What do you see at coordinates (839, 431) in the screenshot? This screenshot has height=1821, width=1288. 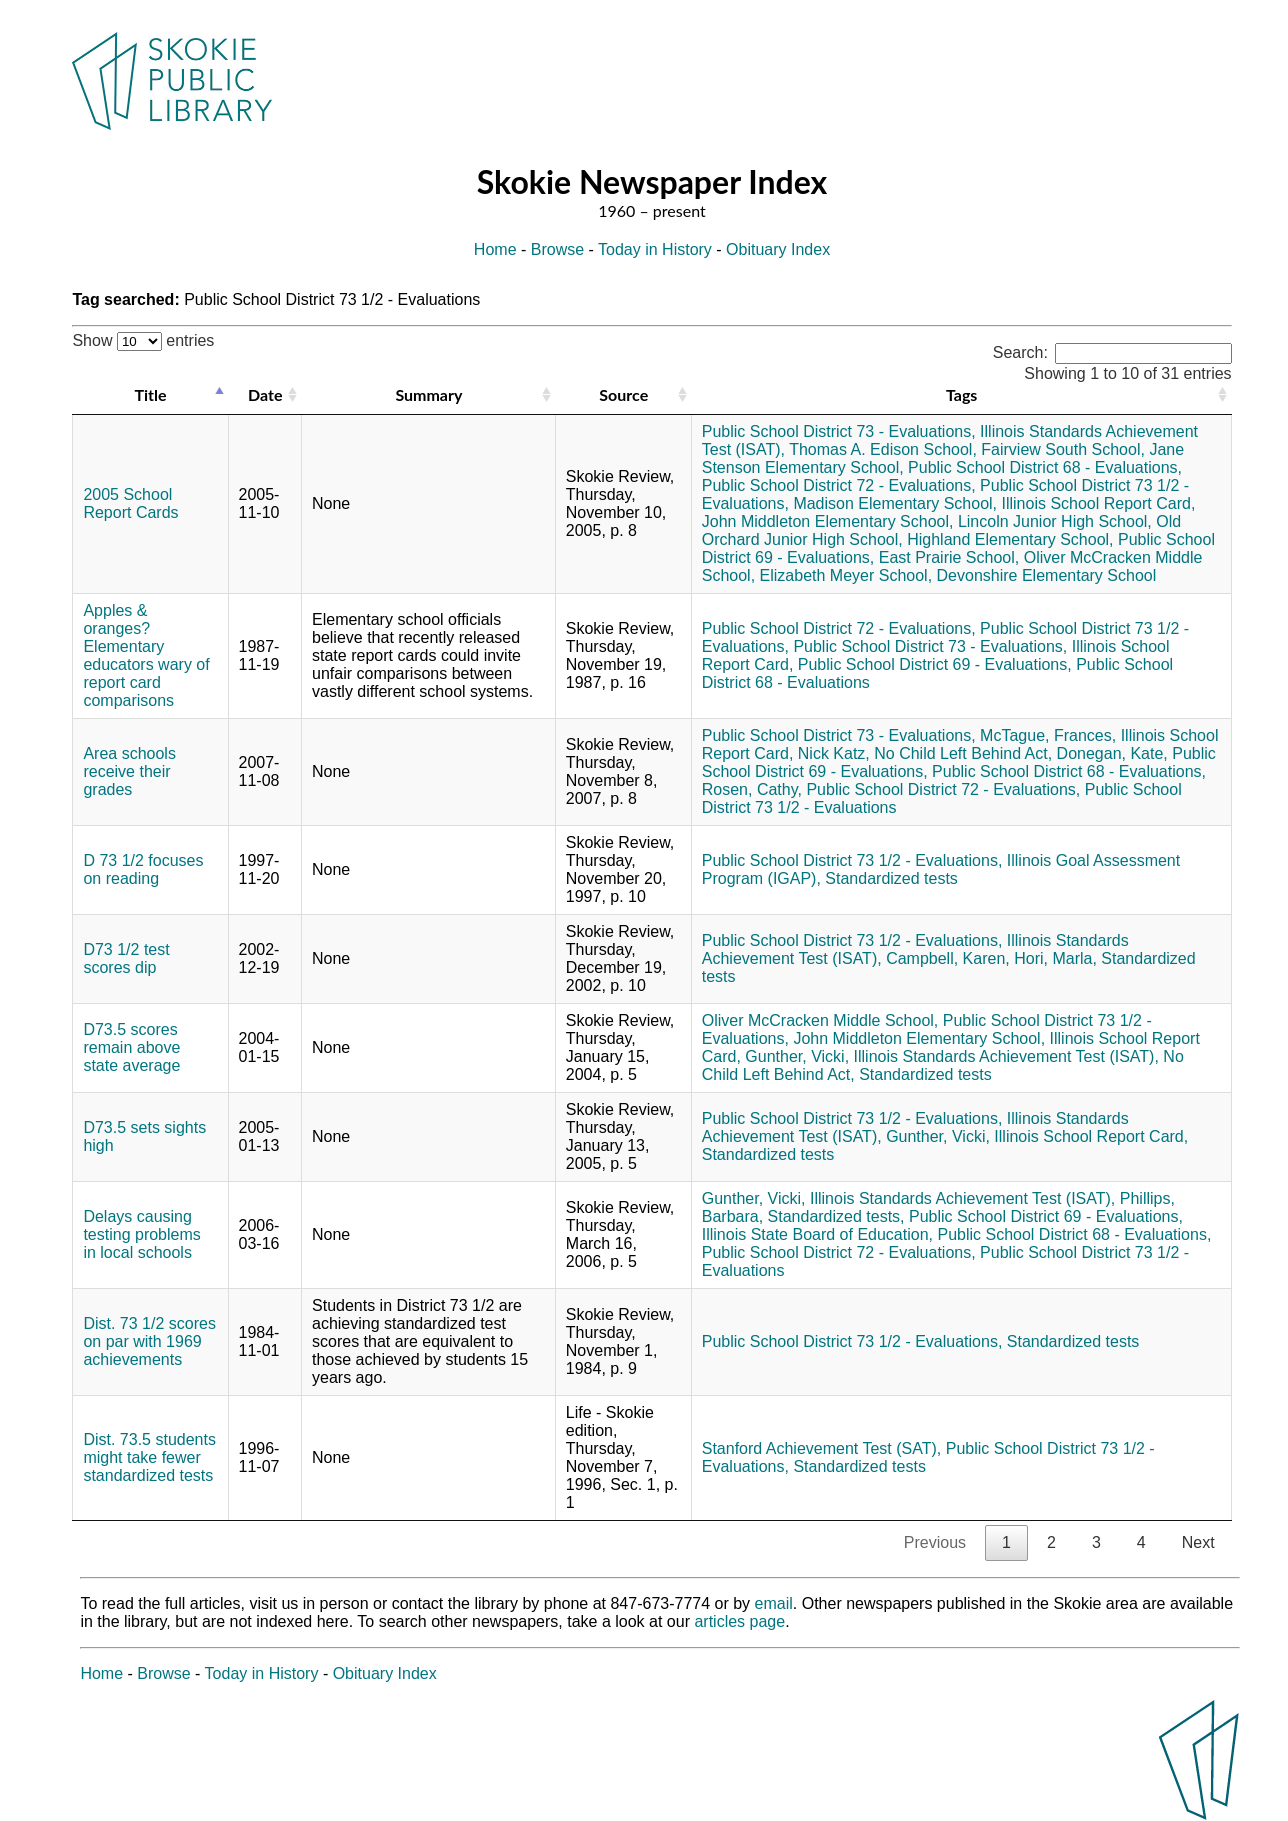 I see `Public School District 73 - Evaluations,` at bounding box center [839, 431].